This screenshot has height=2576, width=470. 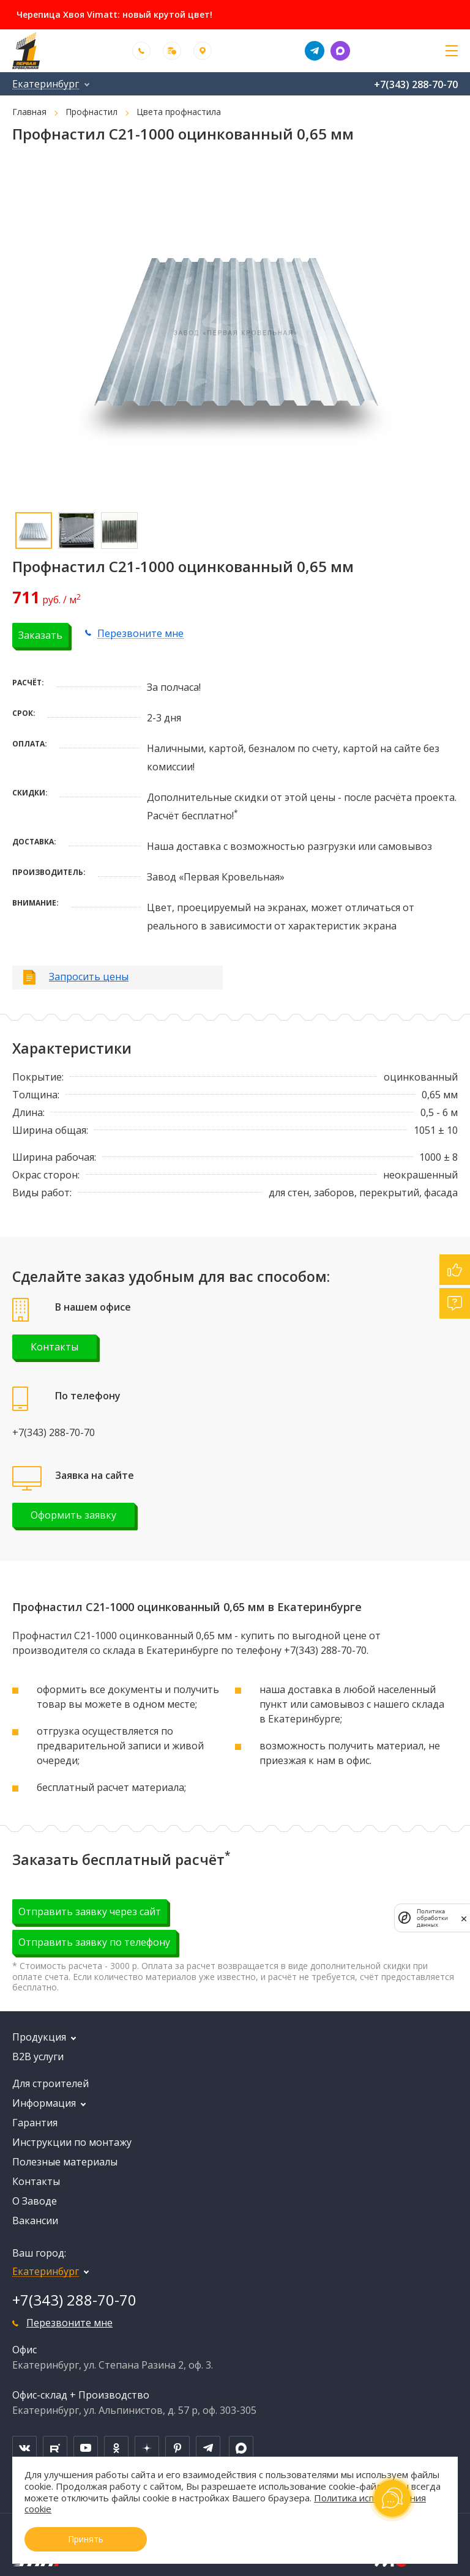 I want to click on Перезвоните мне, so click(x=140, y=633).